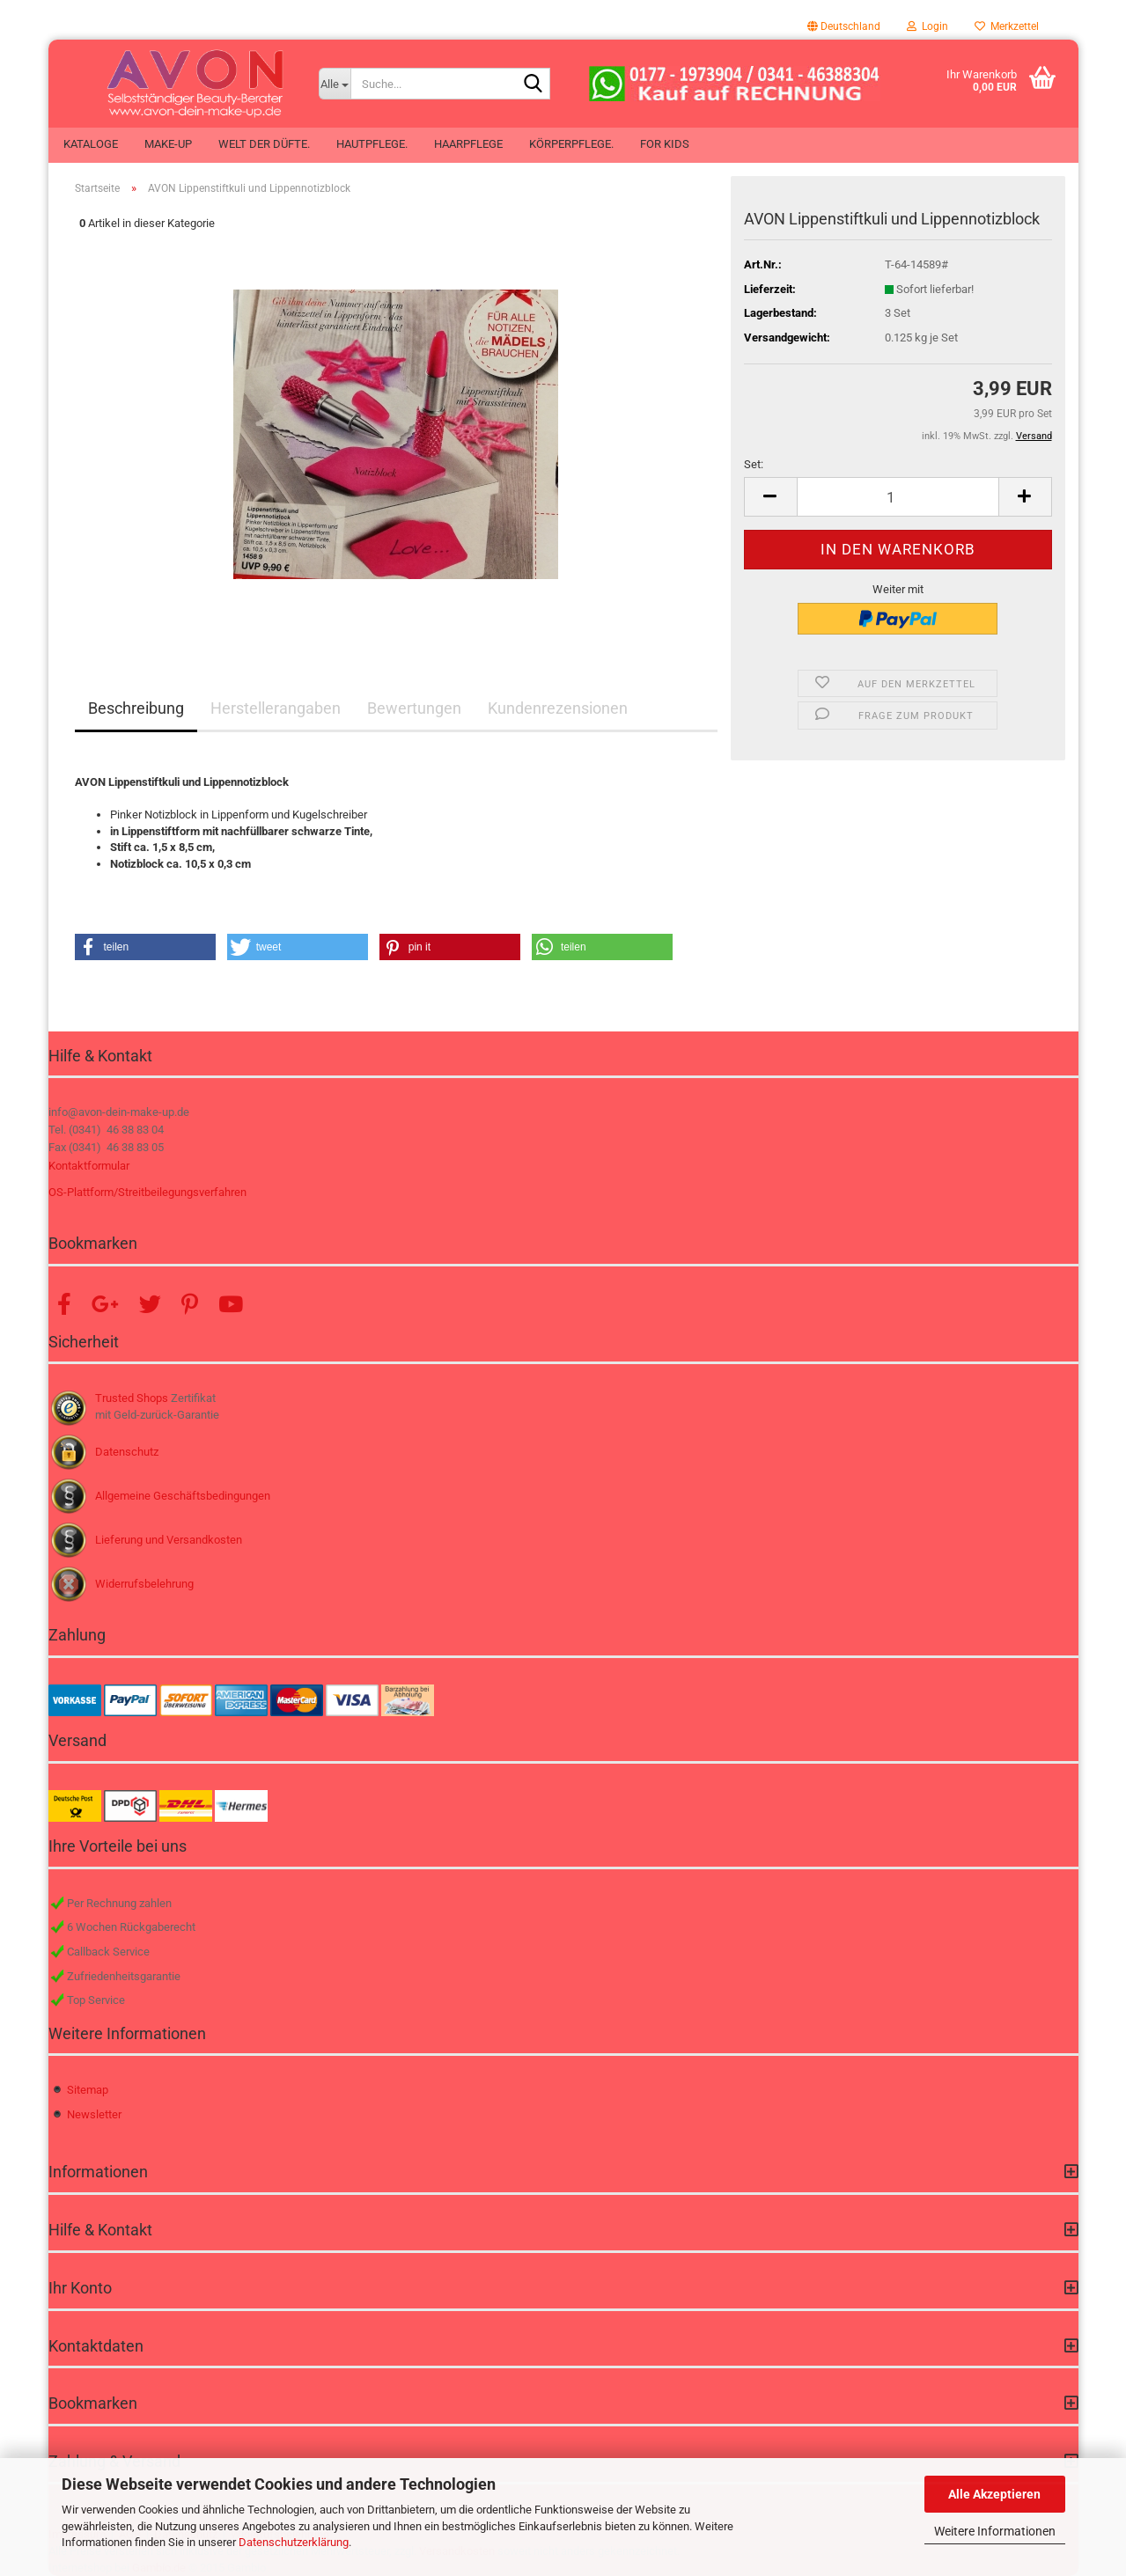 The image size is (1126, 2576). What do you see at coordinates (264, 143) in the screenshot?
I see `Welt der Düfte.` at bounding box center [264, 143].